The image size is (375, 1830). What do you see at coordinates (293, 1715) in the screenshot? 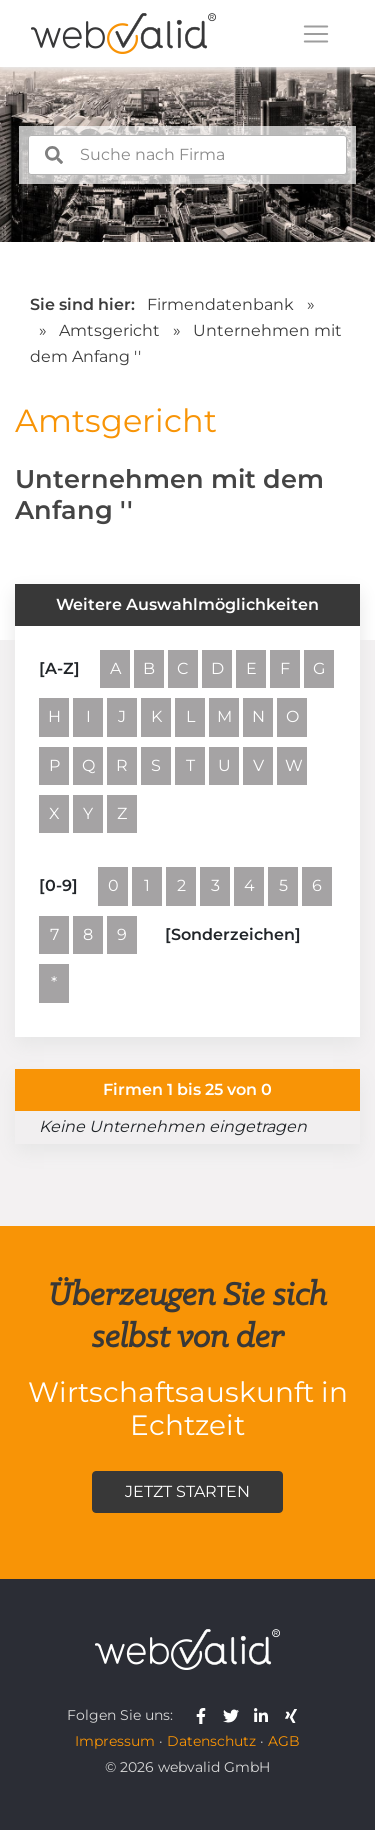
I see `[webvalid xing]` at bounding box center [293, 1715].